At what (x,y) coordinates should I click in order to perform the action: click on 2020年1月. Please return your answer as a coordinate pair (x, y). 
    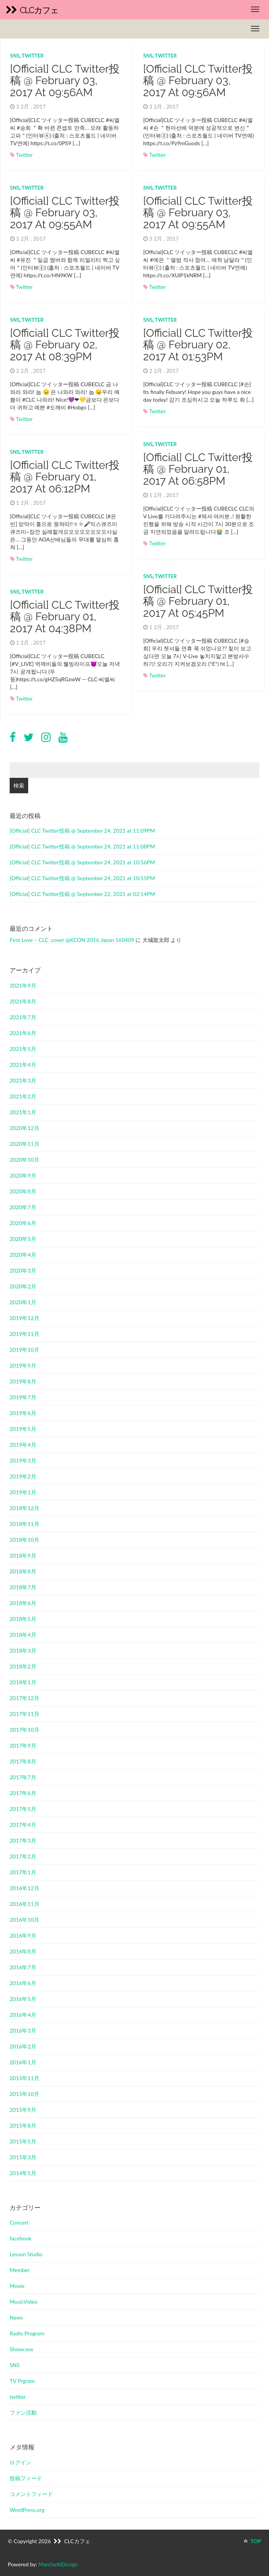
    Looking at the image, I should click on (23, 1302).